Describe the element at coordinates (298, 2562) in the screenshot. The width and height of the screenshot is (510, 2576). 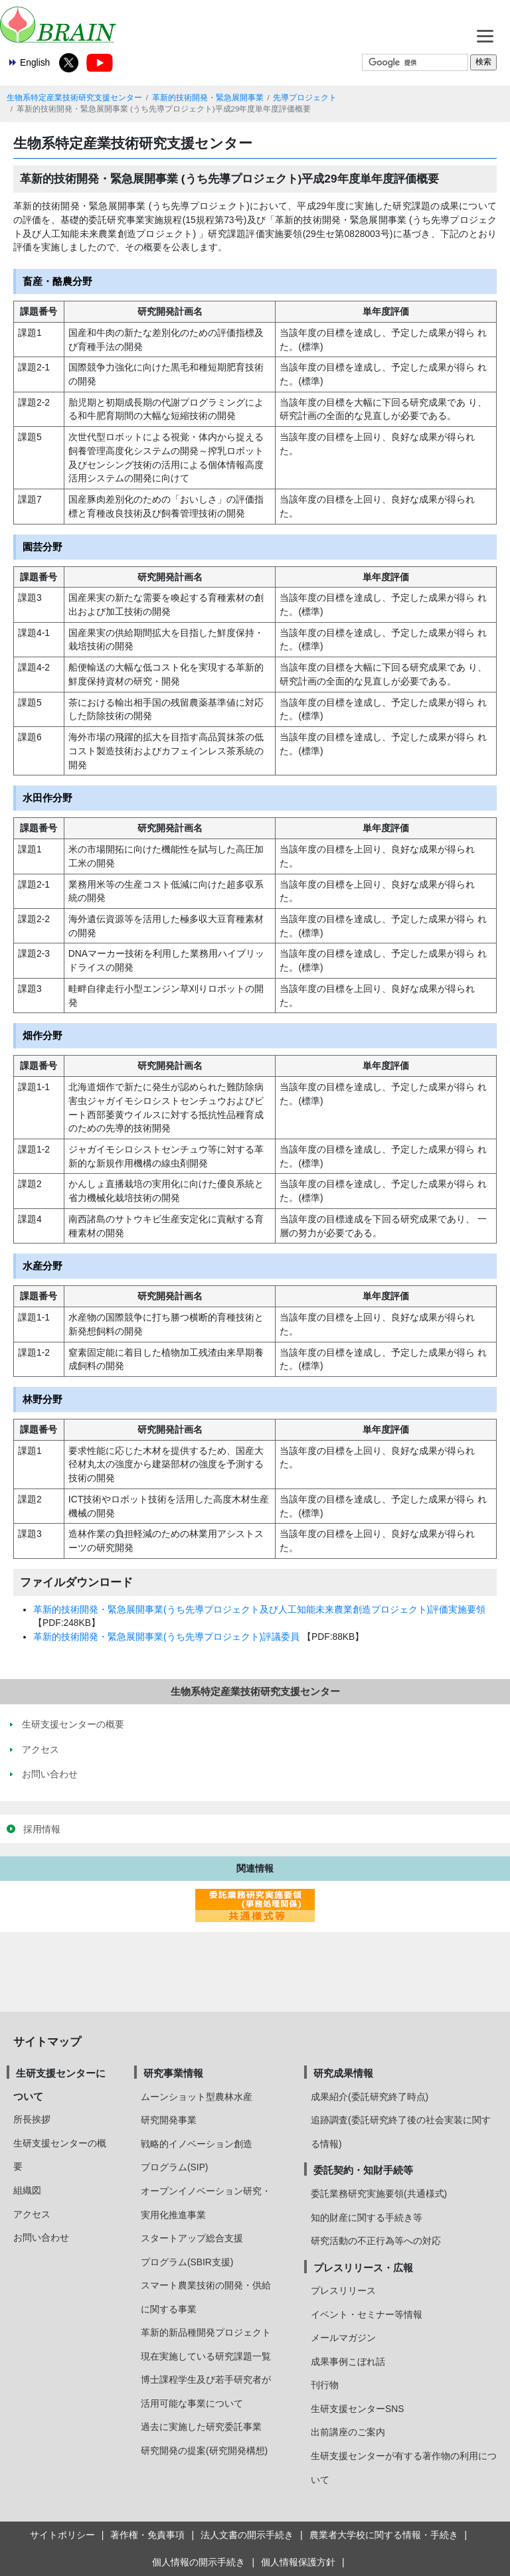
I see `個人情報保護方針` at that location.